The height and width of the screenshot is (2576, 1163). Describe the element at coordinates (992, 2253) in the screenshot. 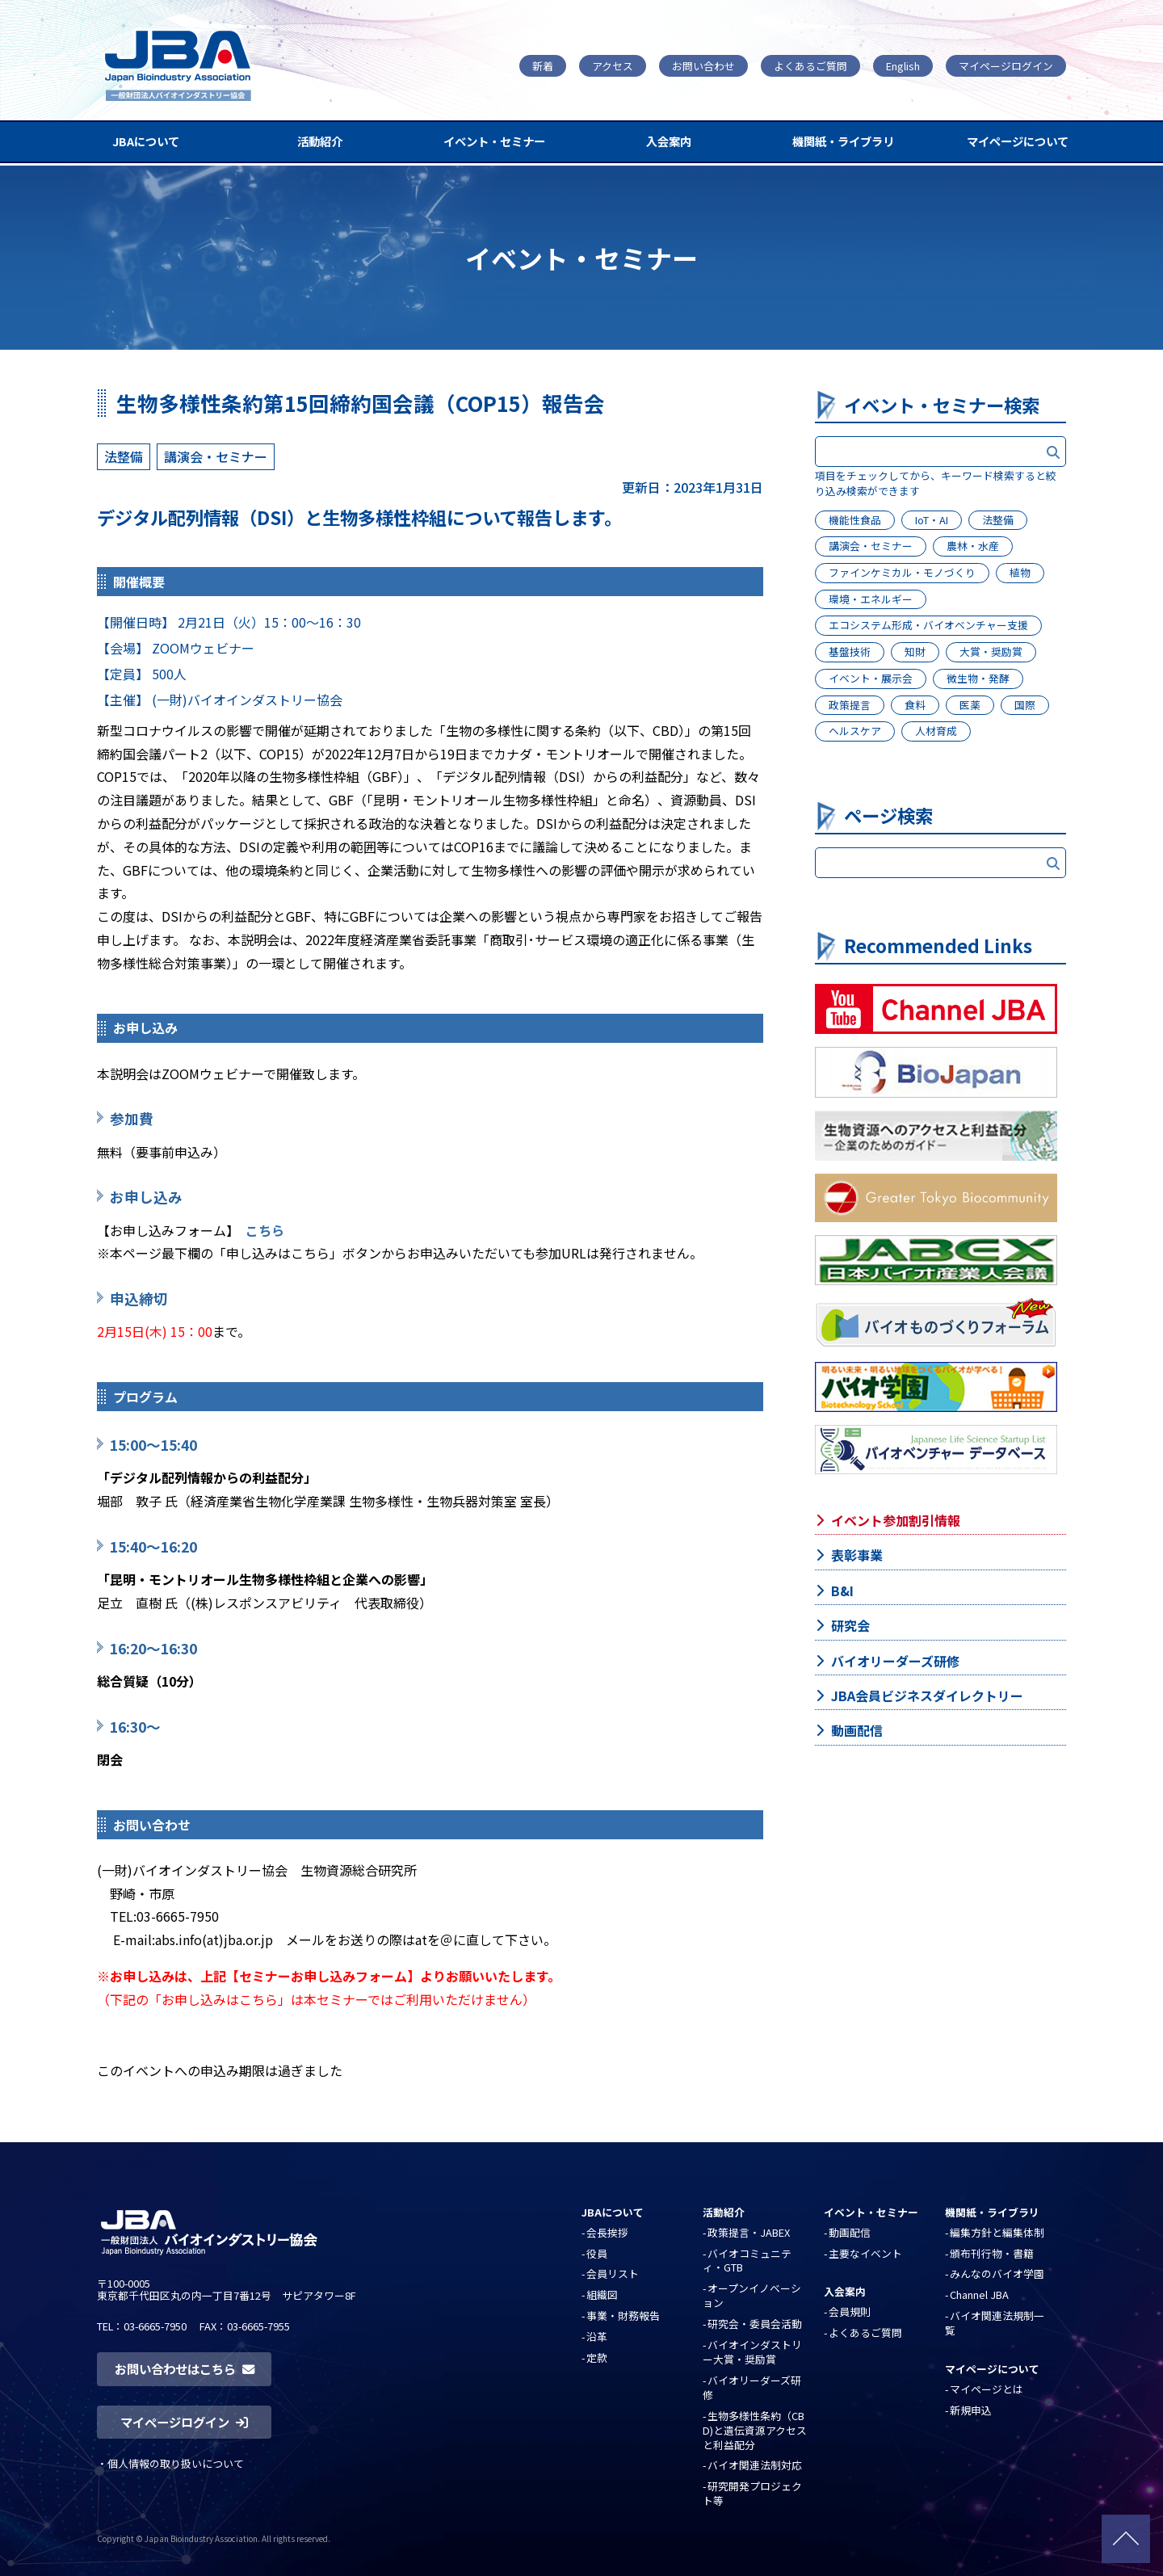

I see `頒布刊行物・書籍` at that location.